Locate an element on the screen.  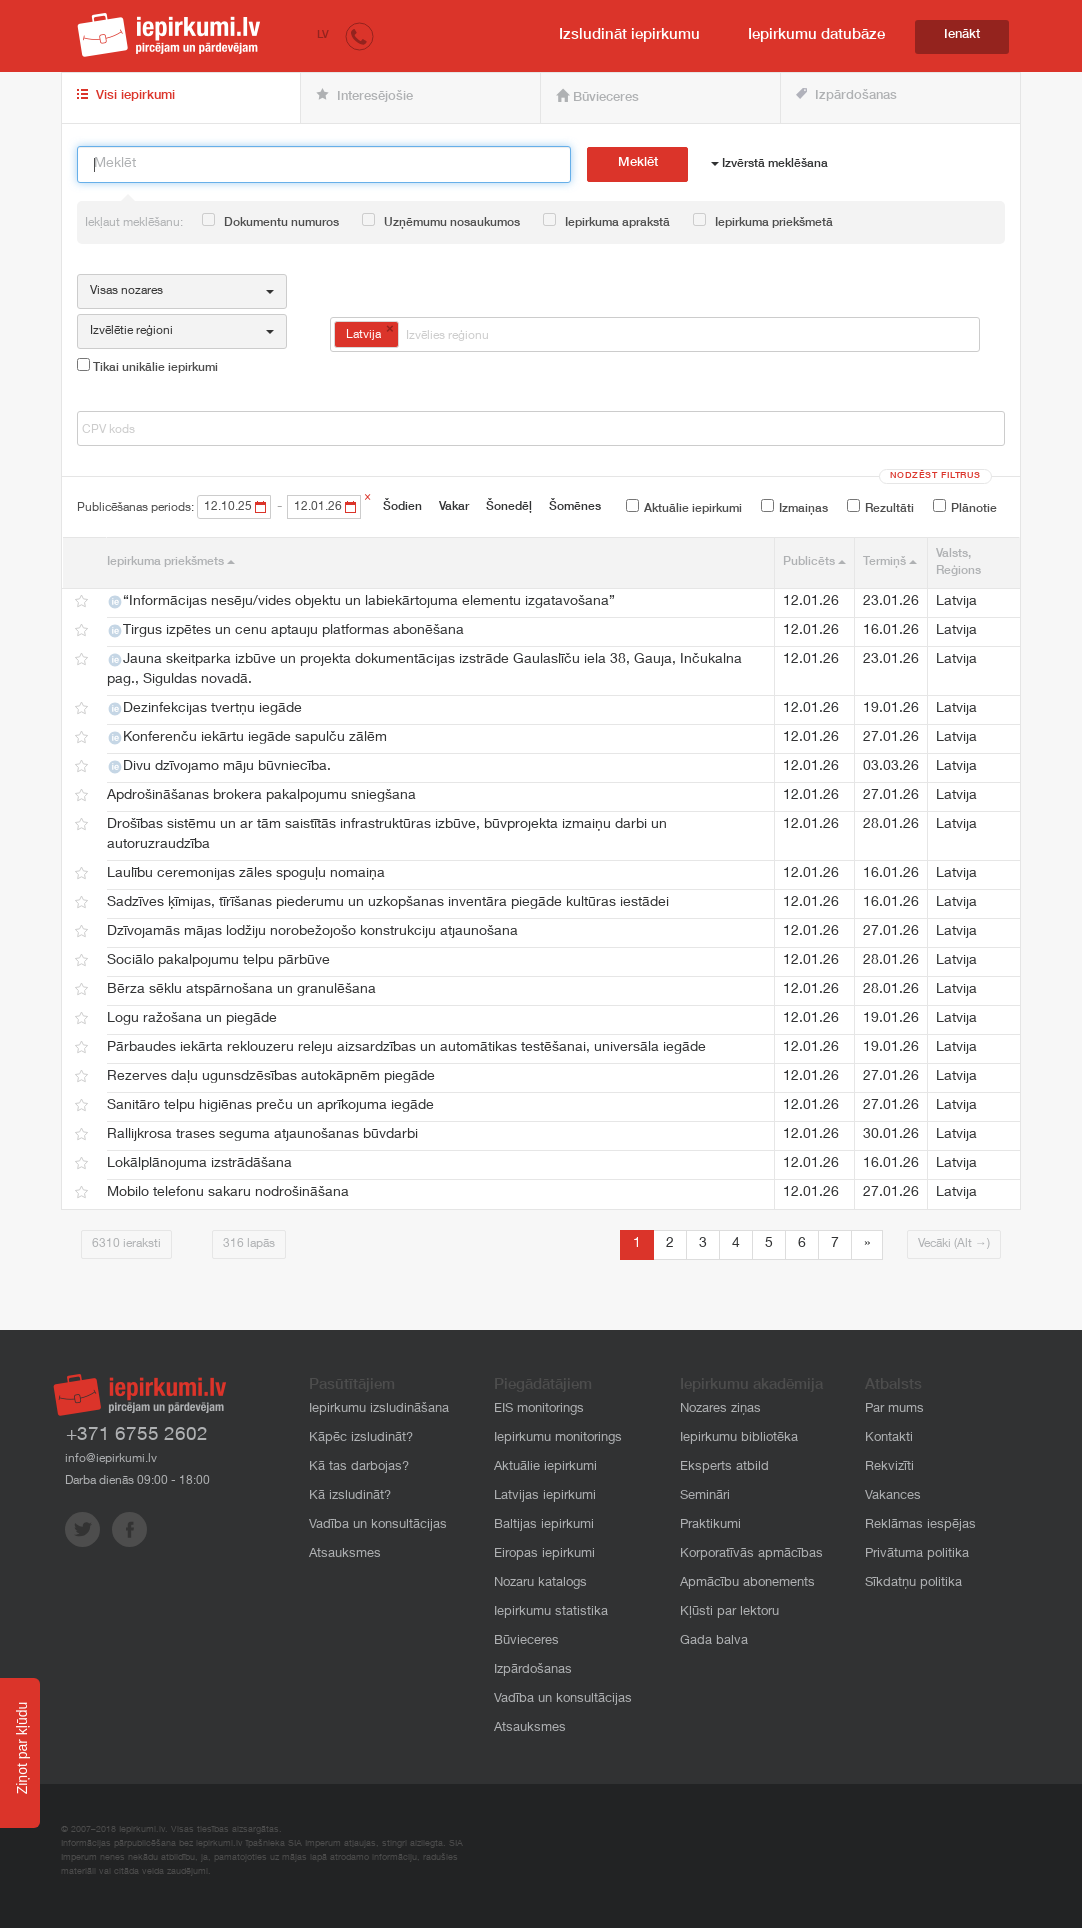
Lokālplānojuma izstrādāšana is located at coordinates (199, 1164).